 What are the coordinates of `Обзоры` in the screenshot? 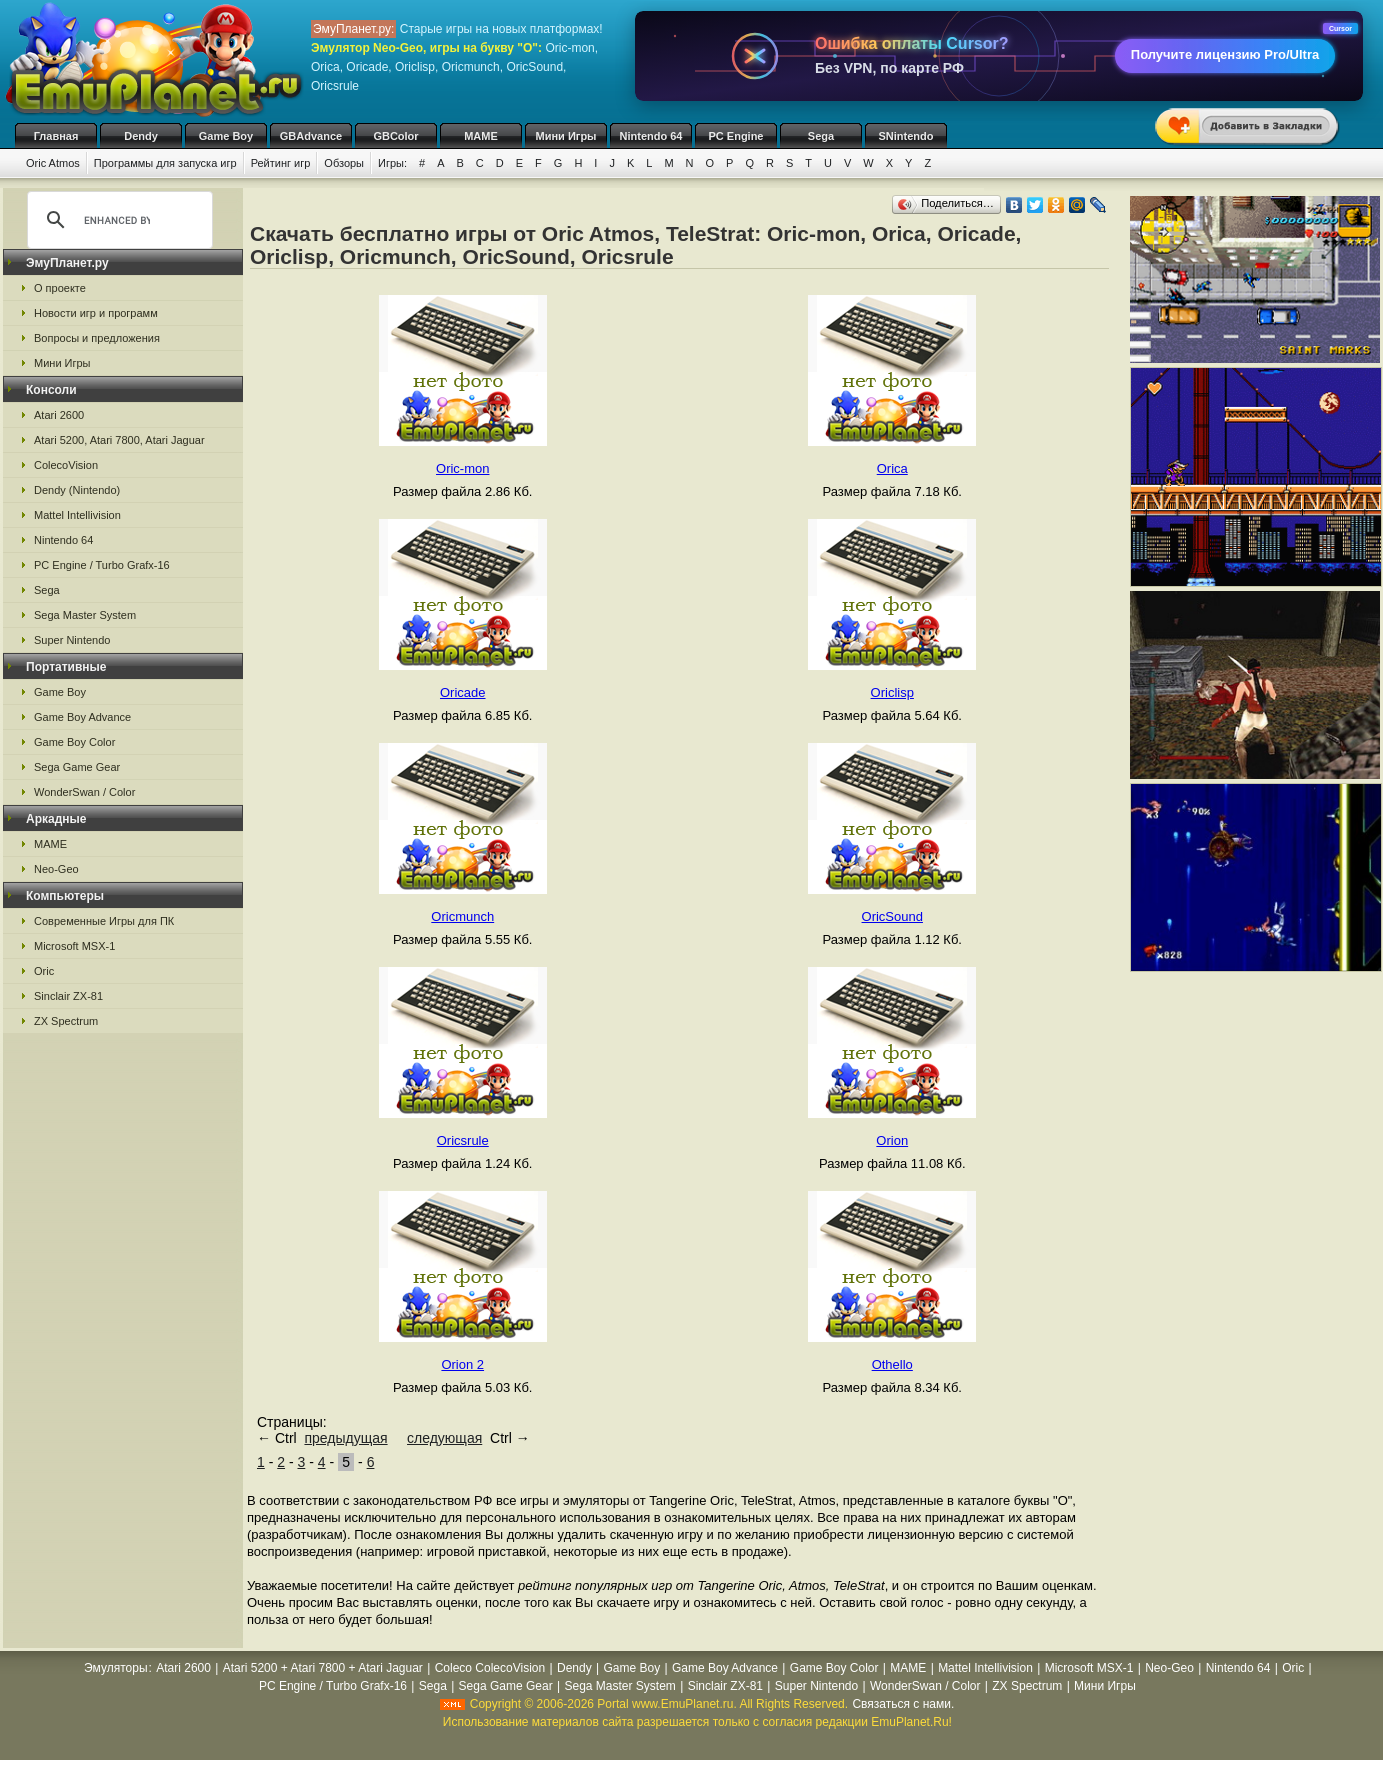 It's located at (344, 163).